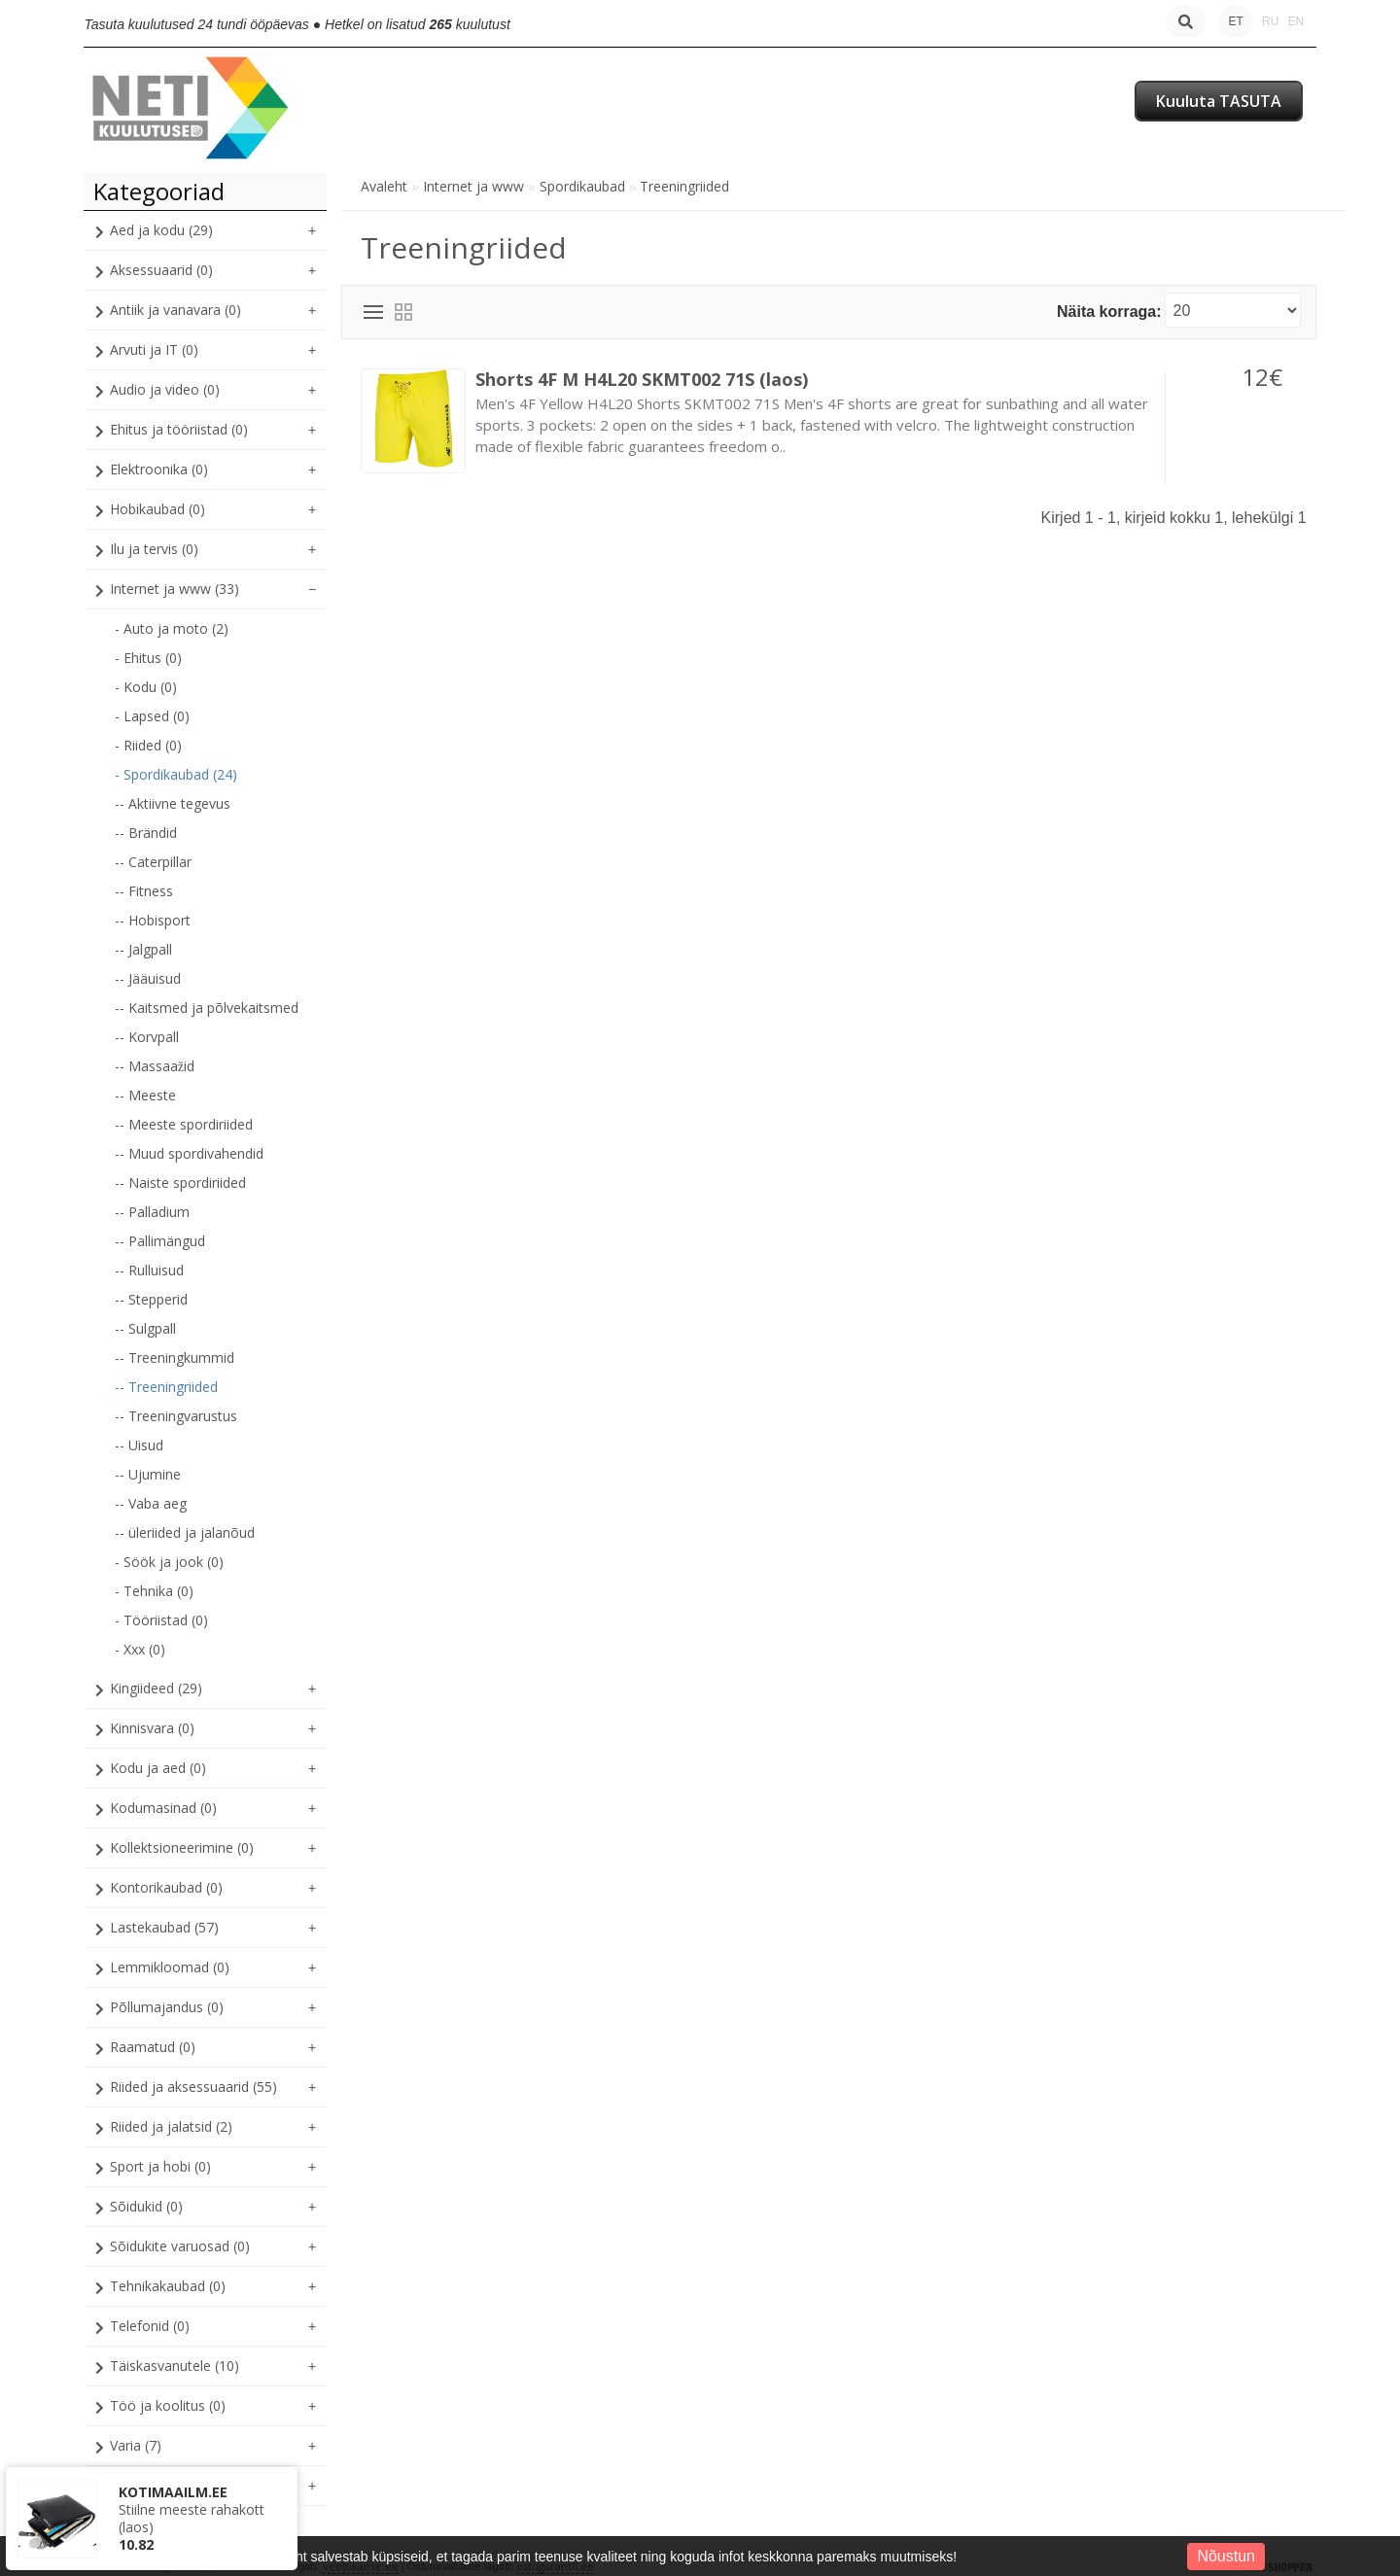 This screenshot has height=2576, width=1400. What do you see at coordinates (1236, 21) in the screenshot?
I see `ET` at bounding box center [1236, 21].